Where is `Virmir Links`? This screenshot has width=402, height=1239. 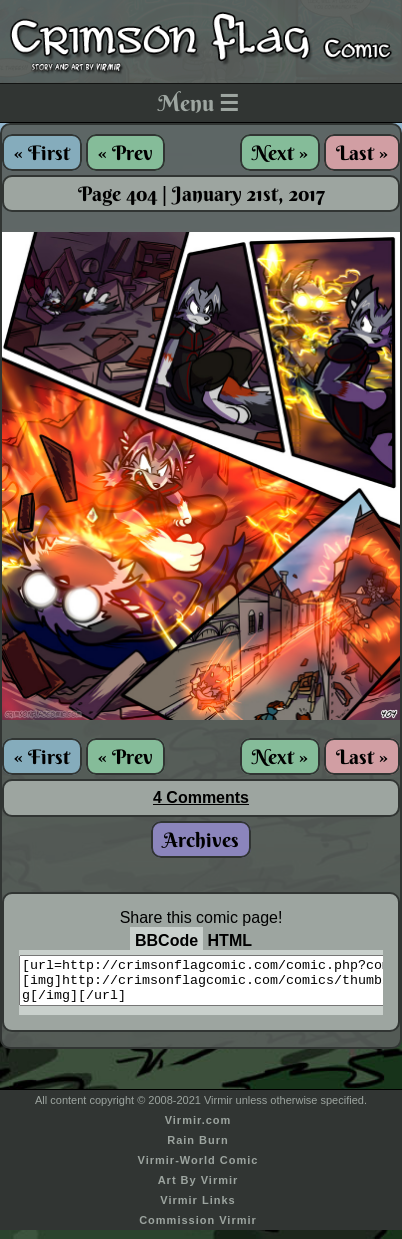
Virmir Links is located at coordinates (197, 1209).